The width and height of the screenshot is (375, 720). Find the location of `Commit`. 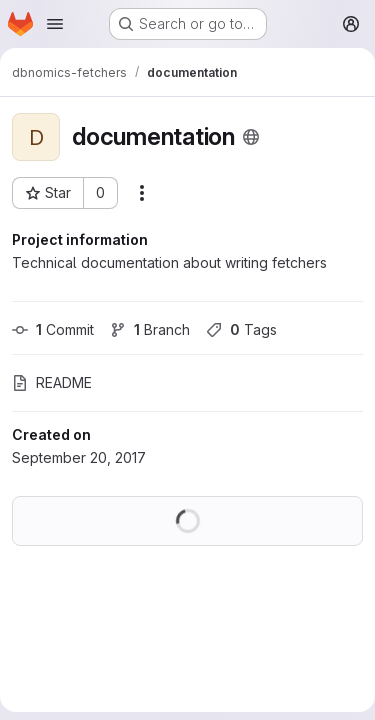

Commit is located at coordinates (53, 329).